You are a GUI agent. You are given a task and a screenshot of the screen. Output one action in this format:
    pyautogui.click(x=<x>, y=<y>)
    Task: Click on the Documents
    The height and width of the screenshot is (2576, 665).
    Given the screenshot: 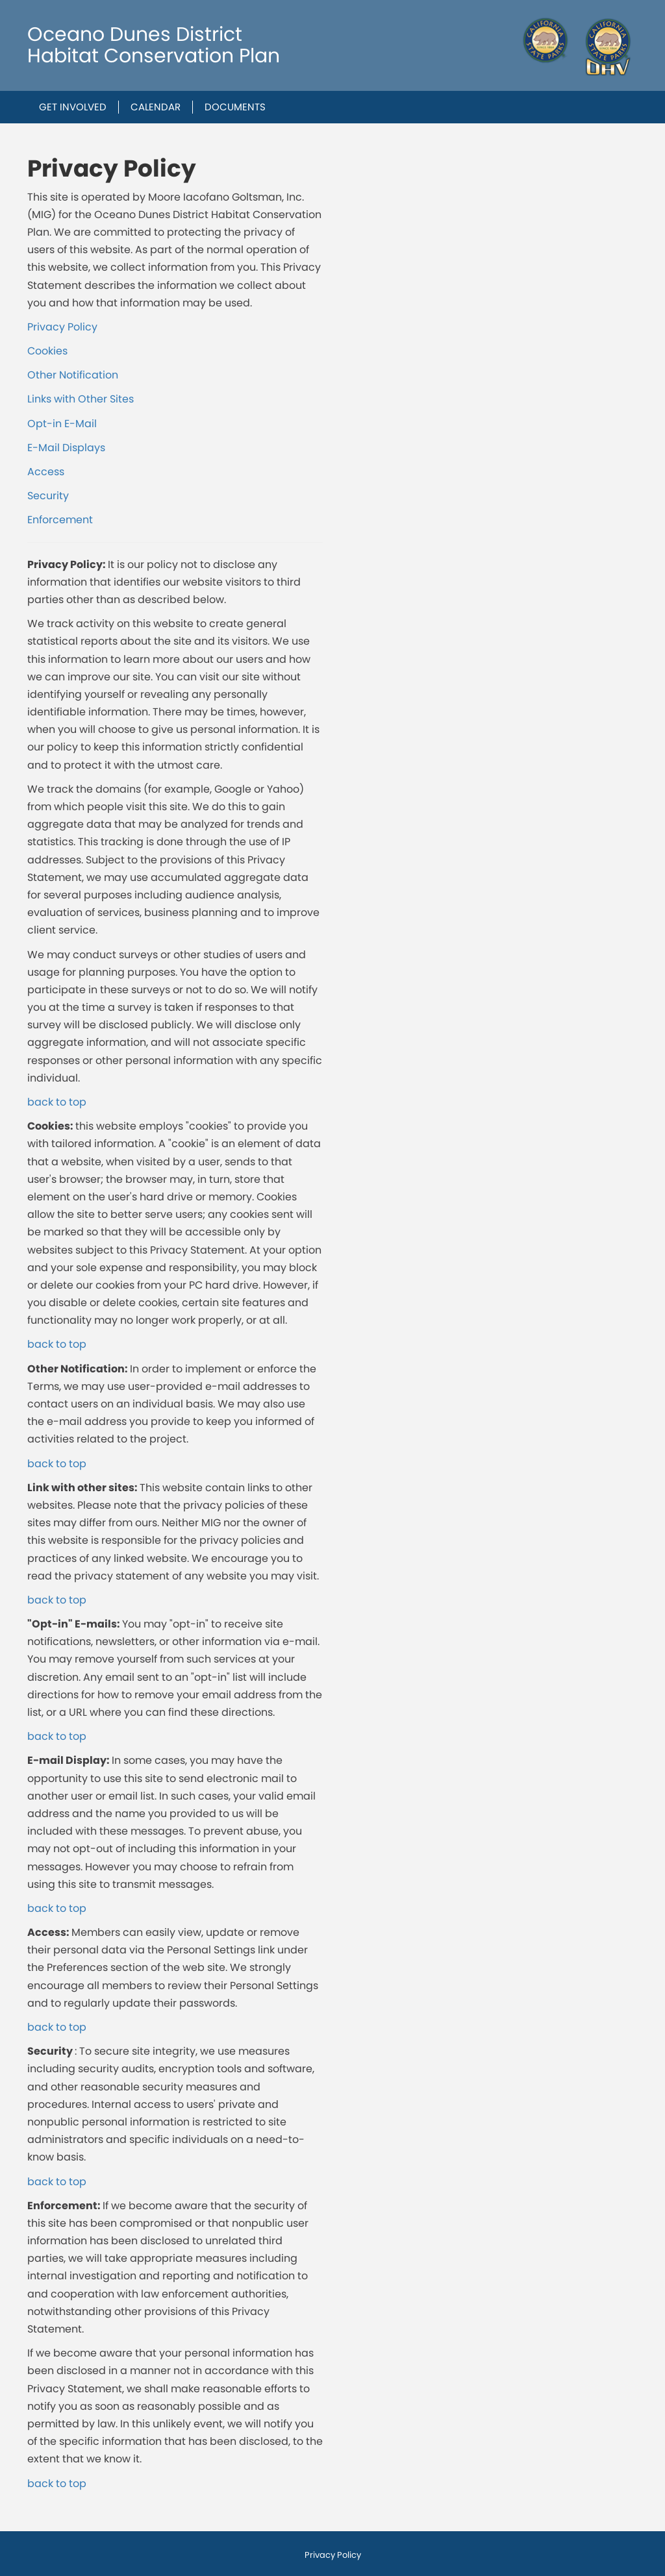 What is the action you would take?
    pyautogui.click(x=235, y=107)
    